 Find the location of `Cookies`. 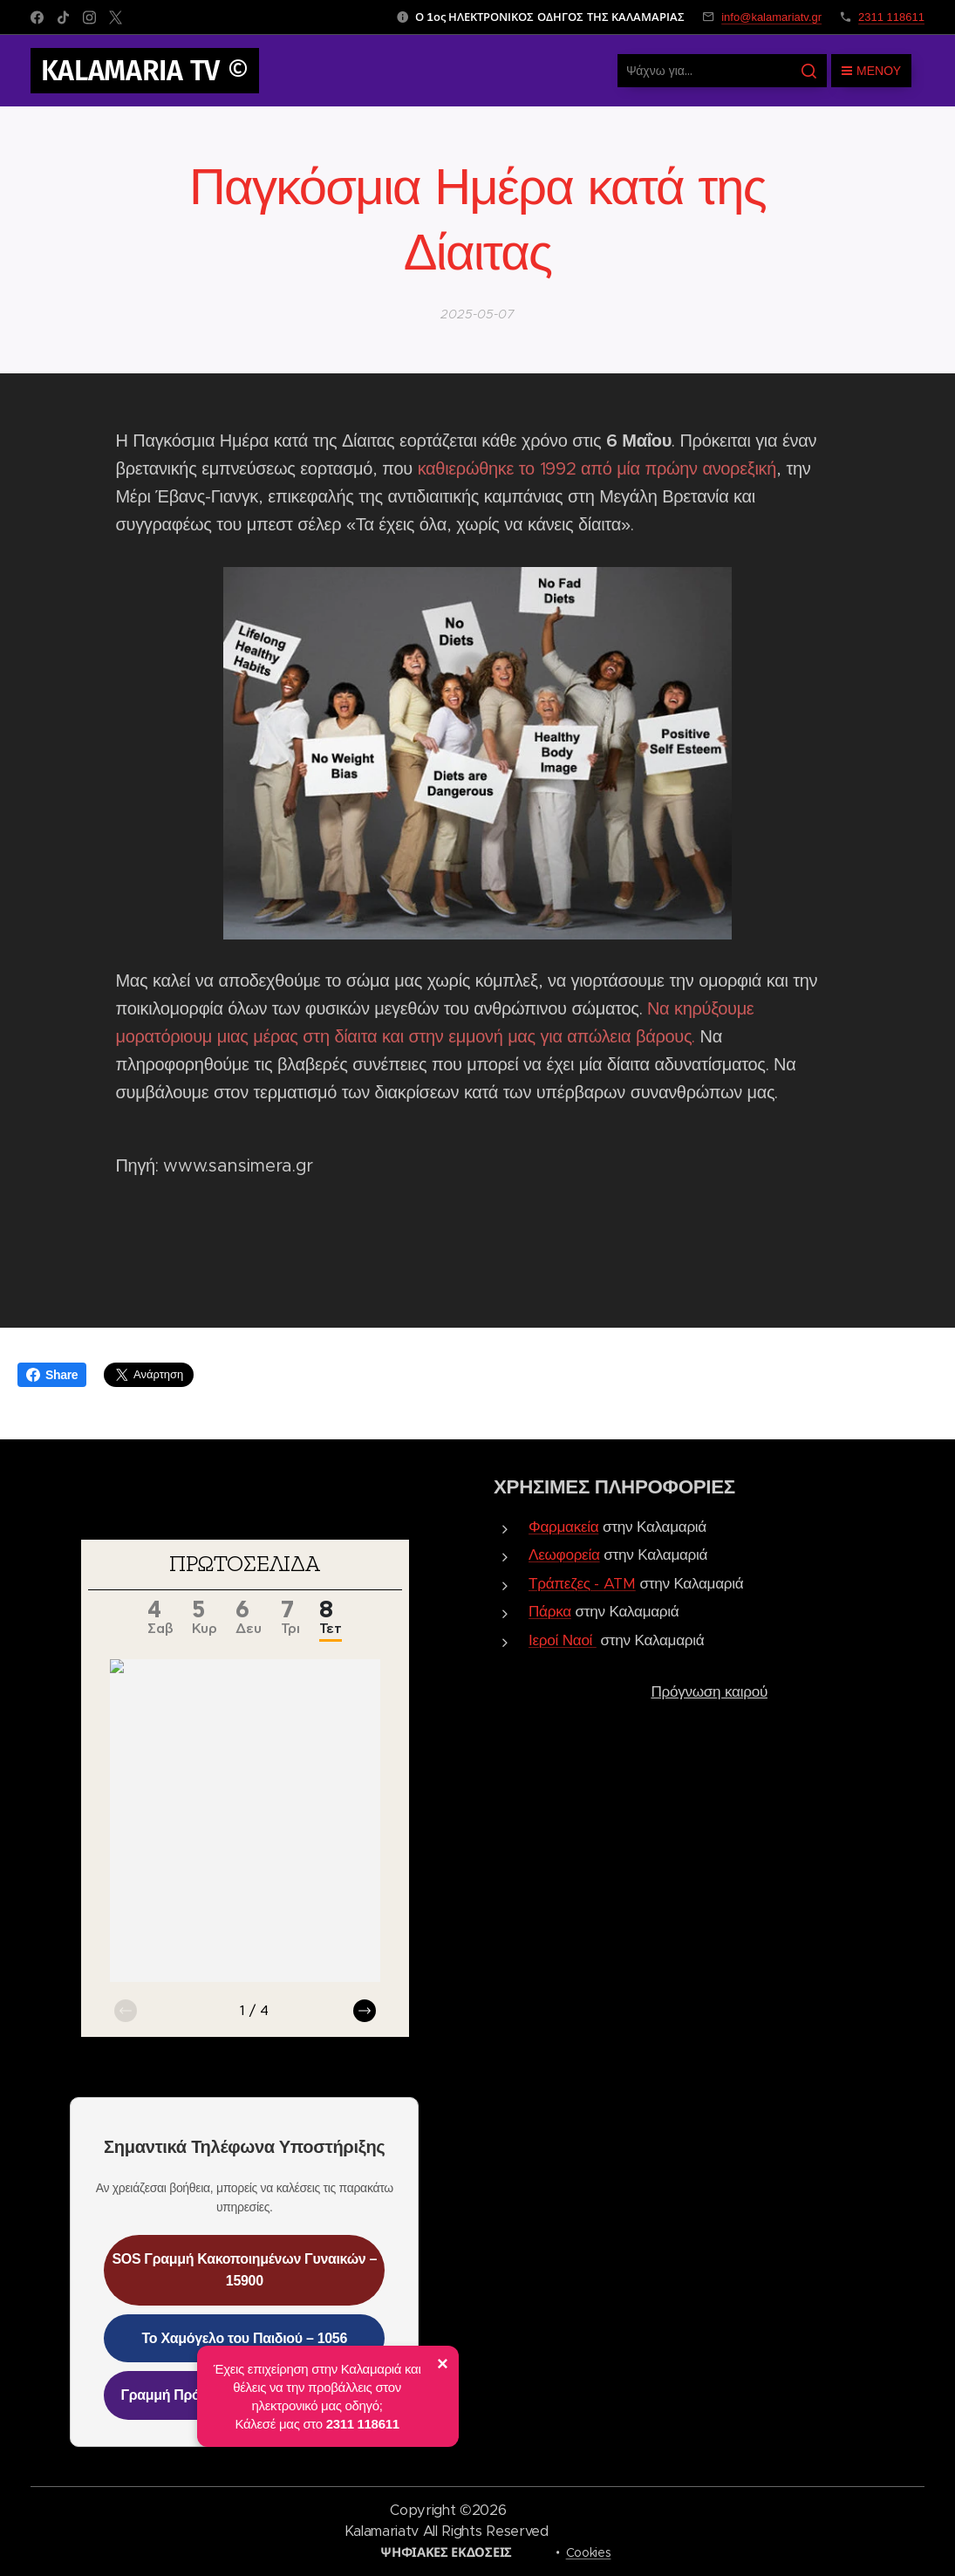

Cookies is located at coordinates (588, 2552).